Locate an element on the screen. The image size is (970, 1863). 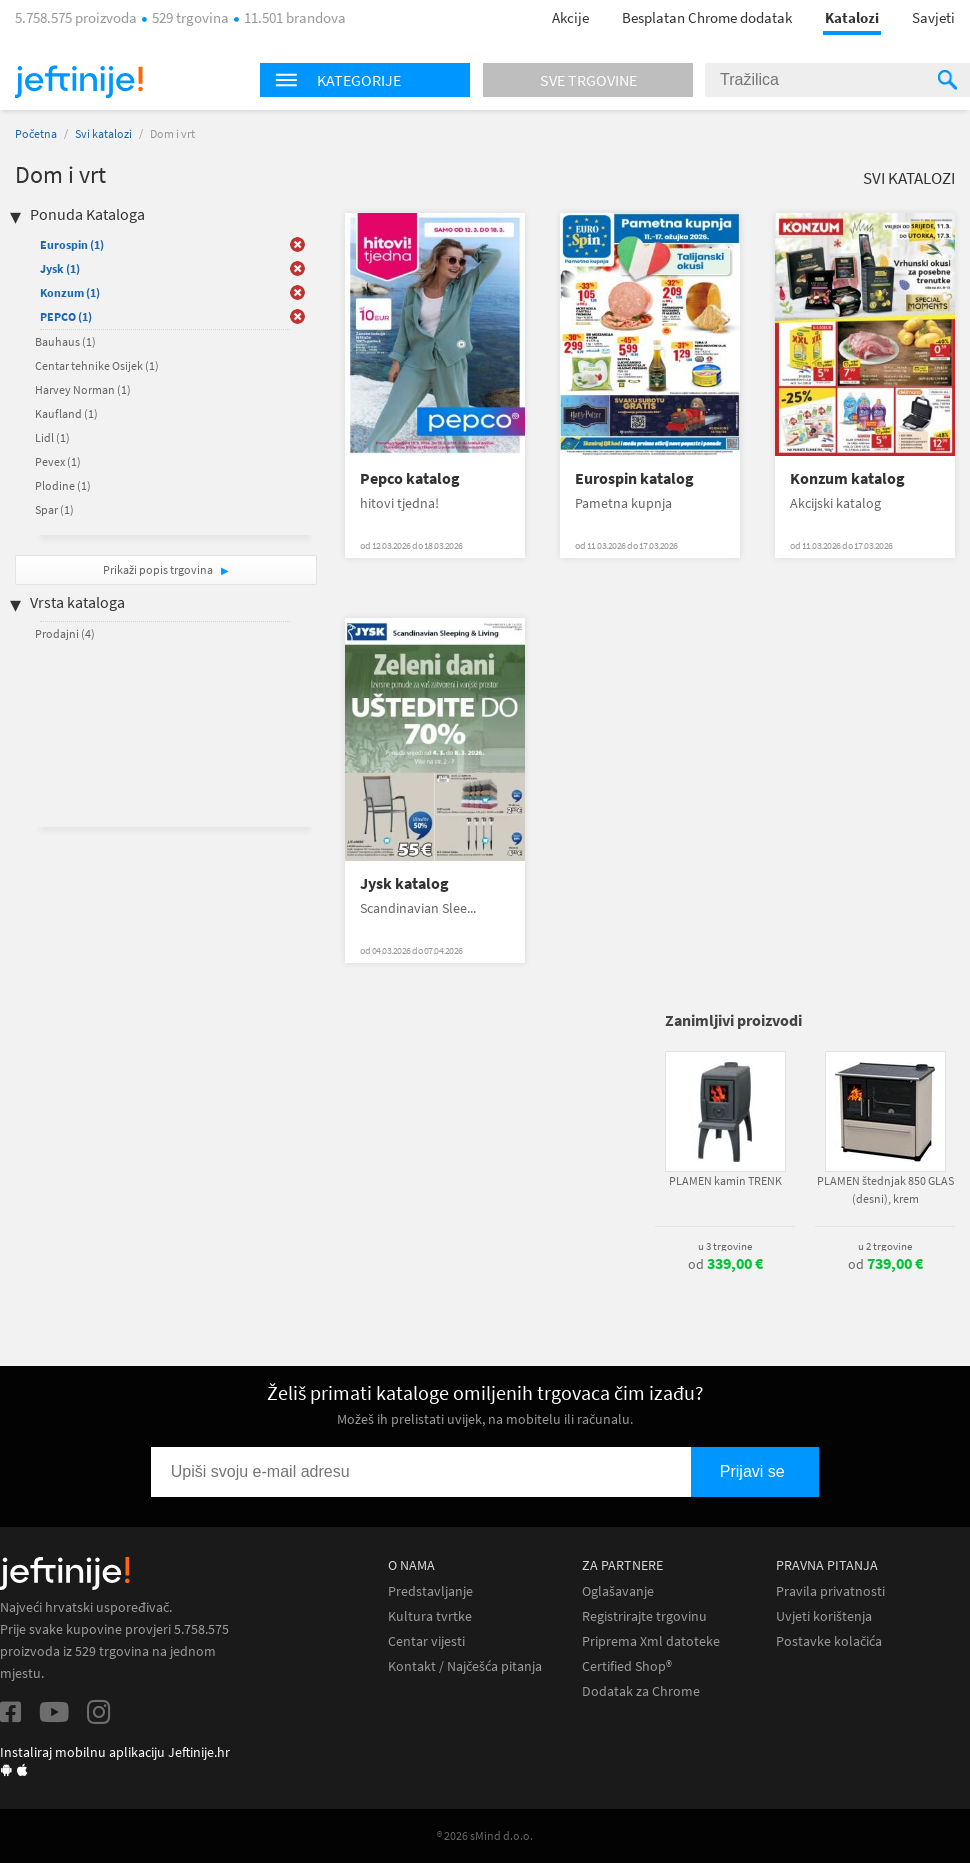
u 3 trgovine is located at coordinates (725, 1246).